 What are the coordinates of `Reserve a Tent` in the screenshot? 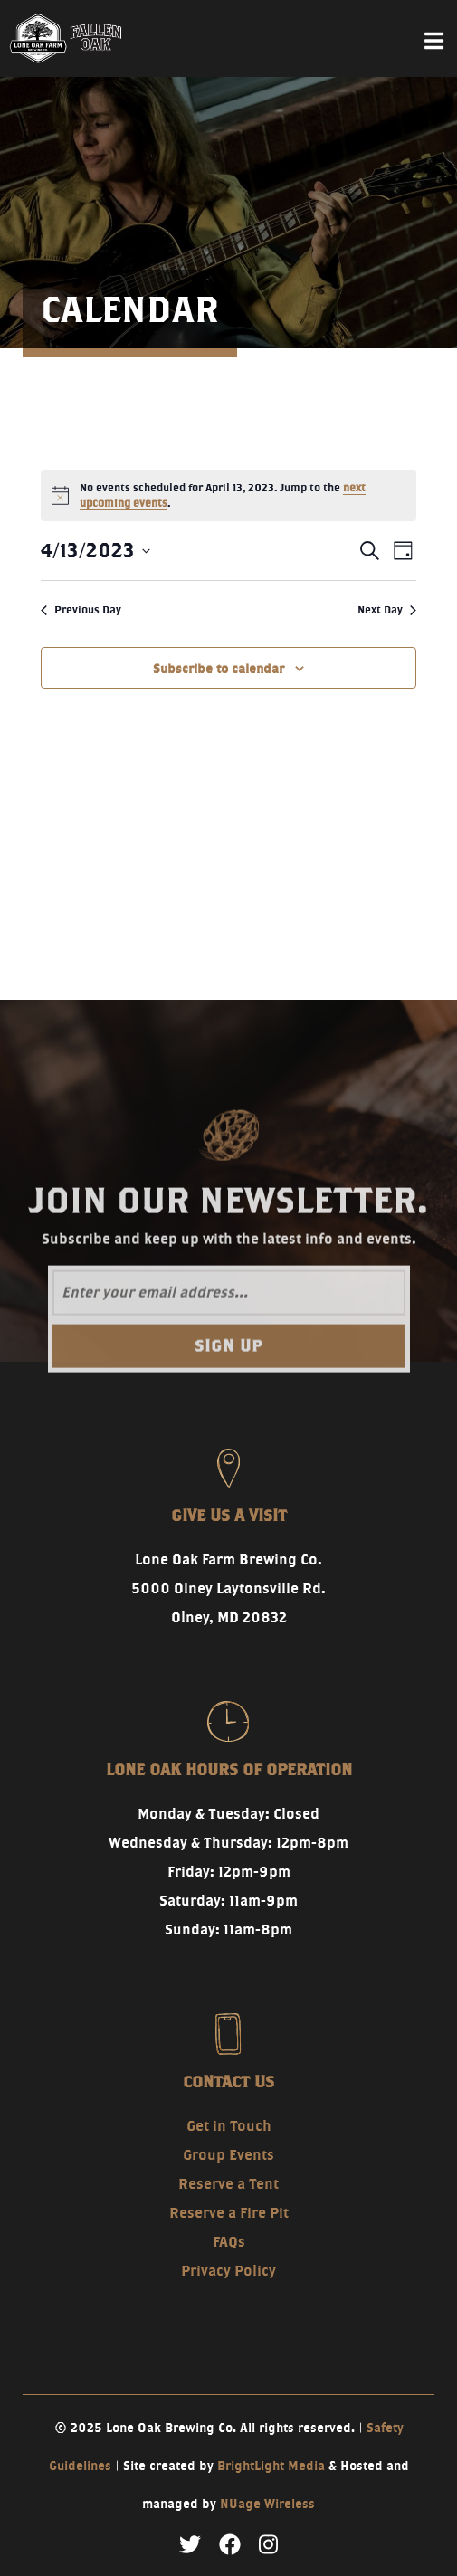 It's located at (228, 2183).